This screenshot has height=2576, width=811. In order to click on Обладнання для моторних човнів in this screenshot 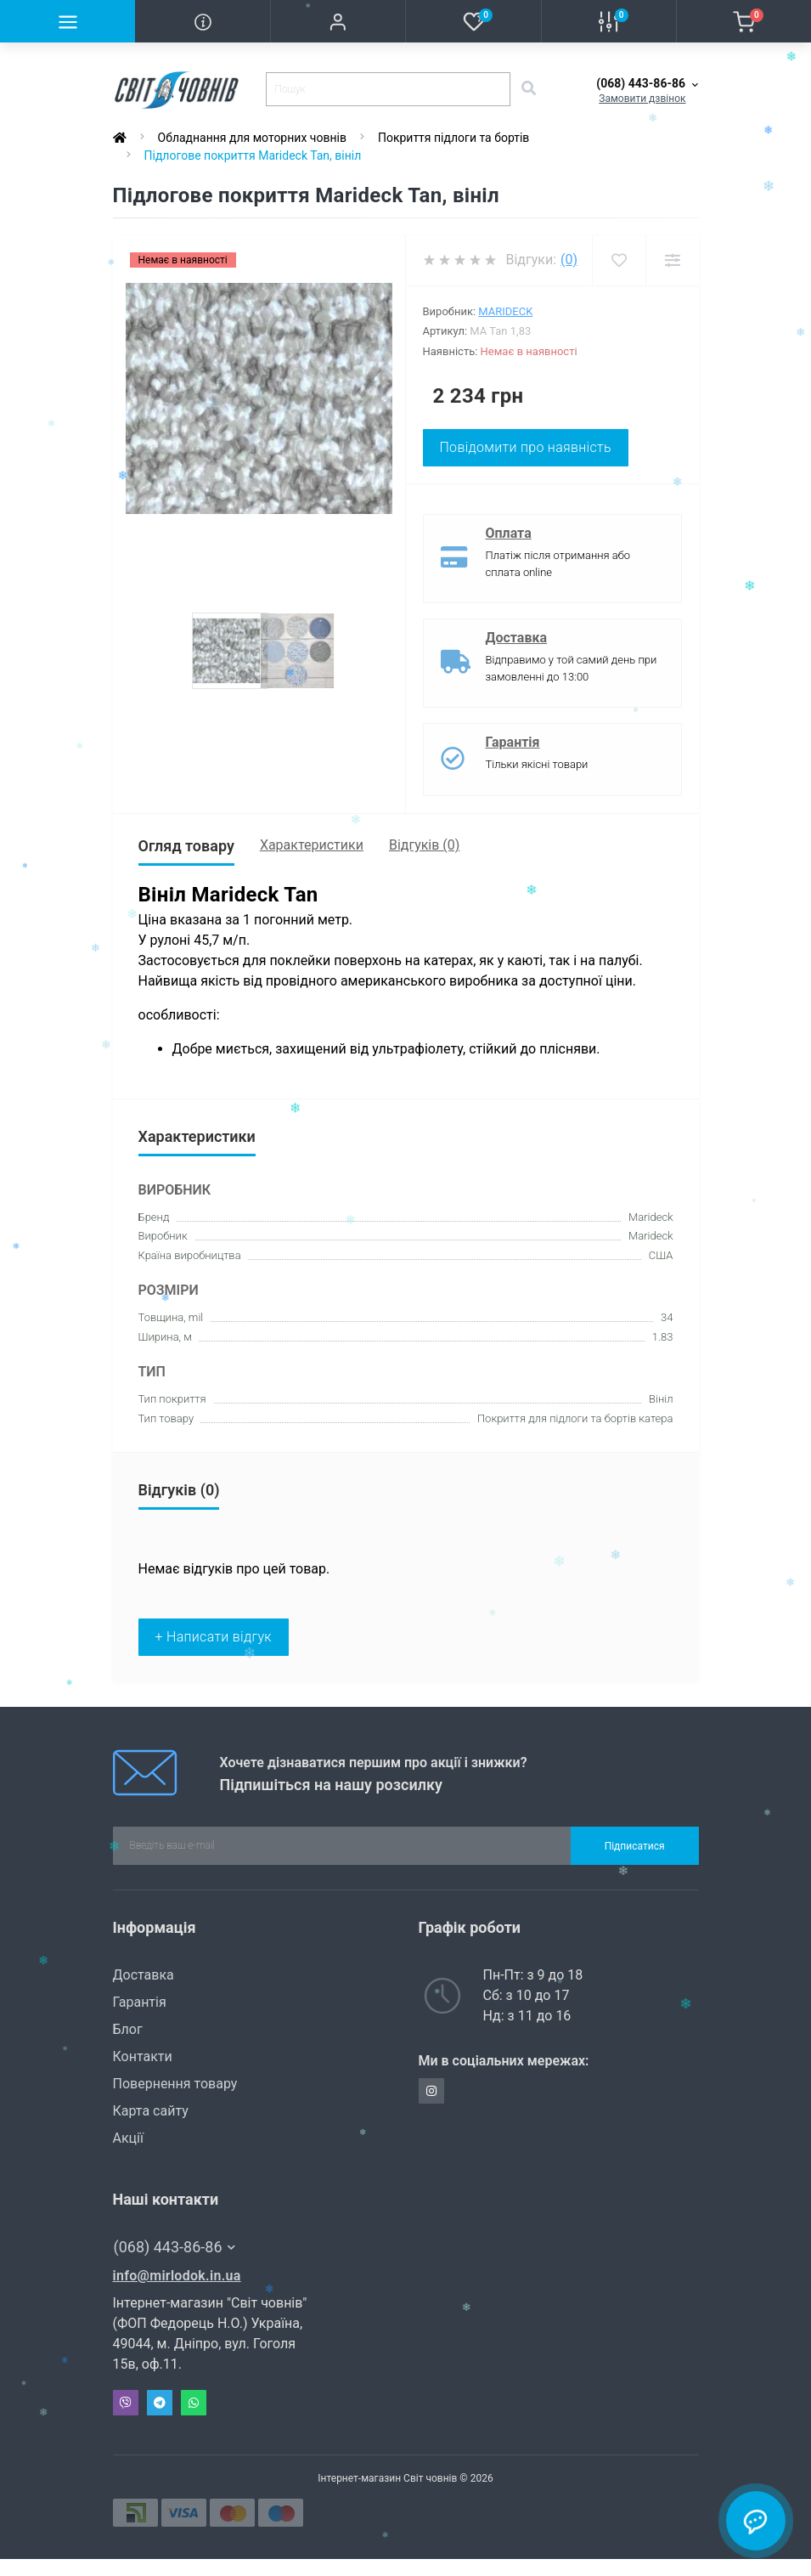, I will do `click(252, 137)`.